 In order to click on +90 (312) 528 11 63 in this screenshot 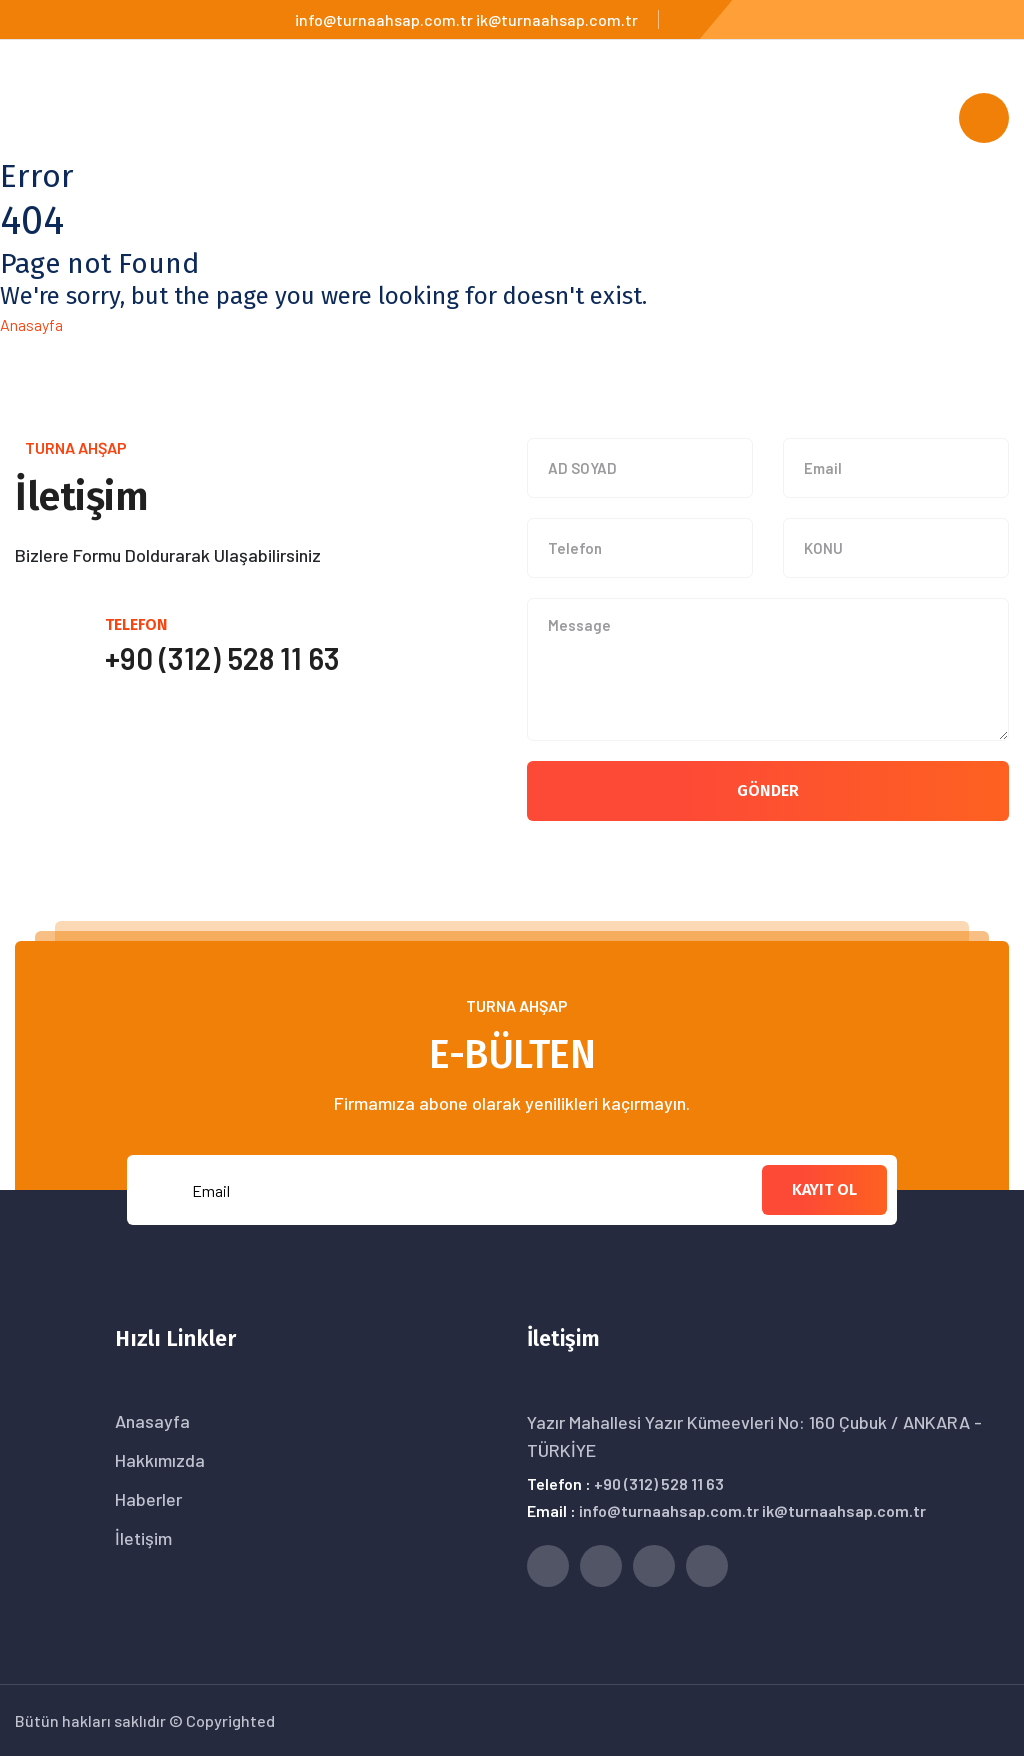, I will do `click(659, 1483)`.